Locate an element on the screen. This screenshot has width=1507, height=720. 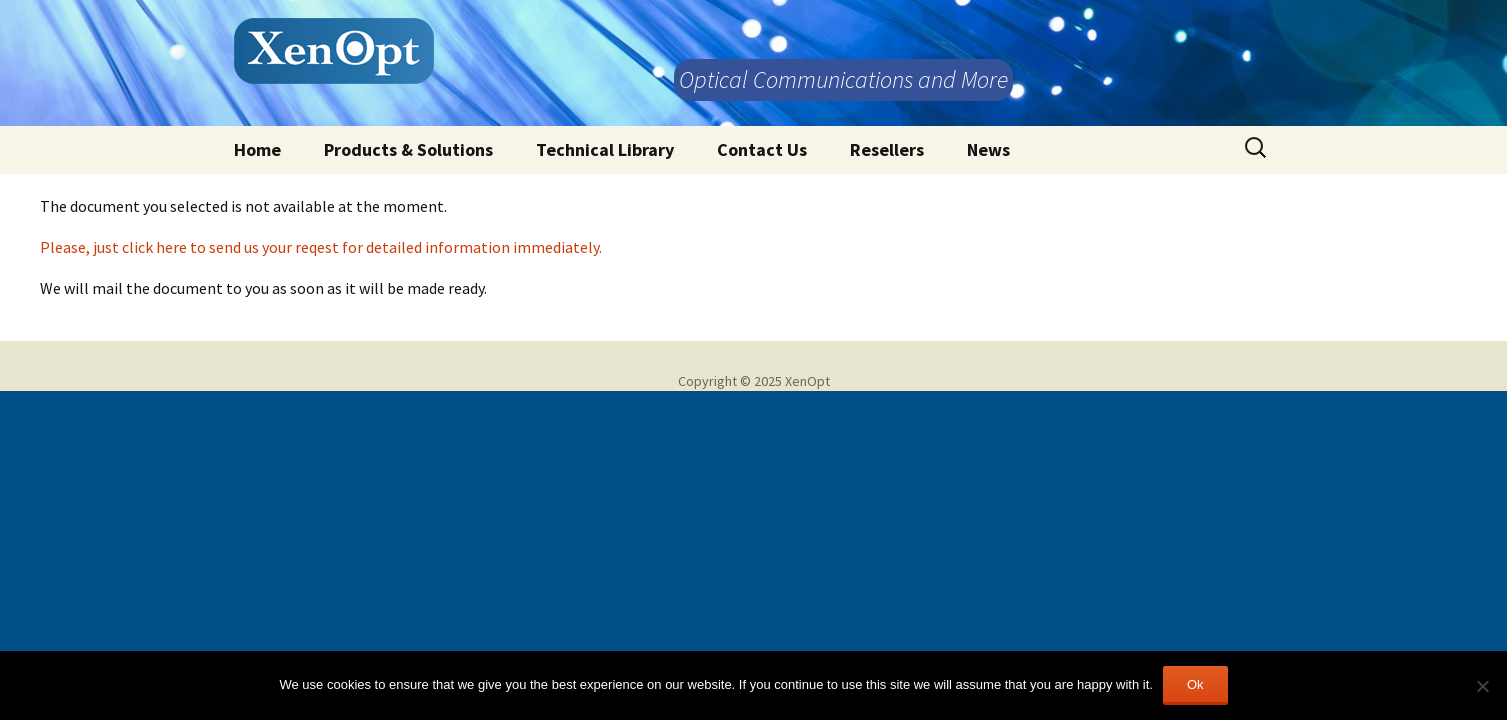
Home is located at coordinates (257, 149).